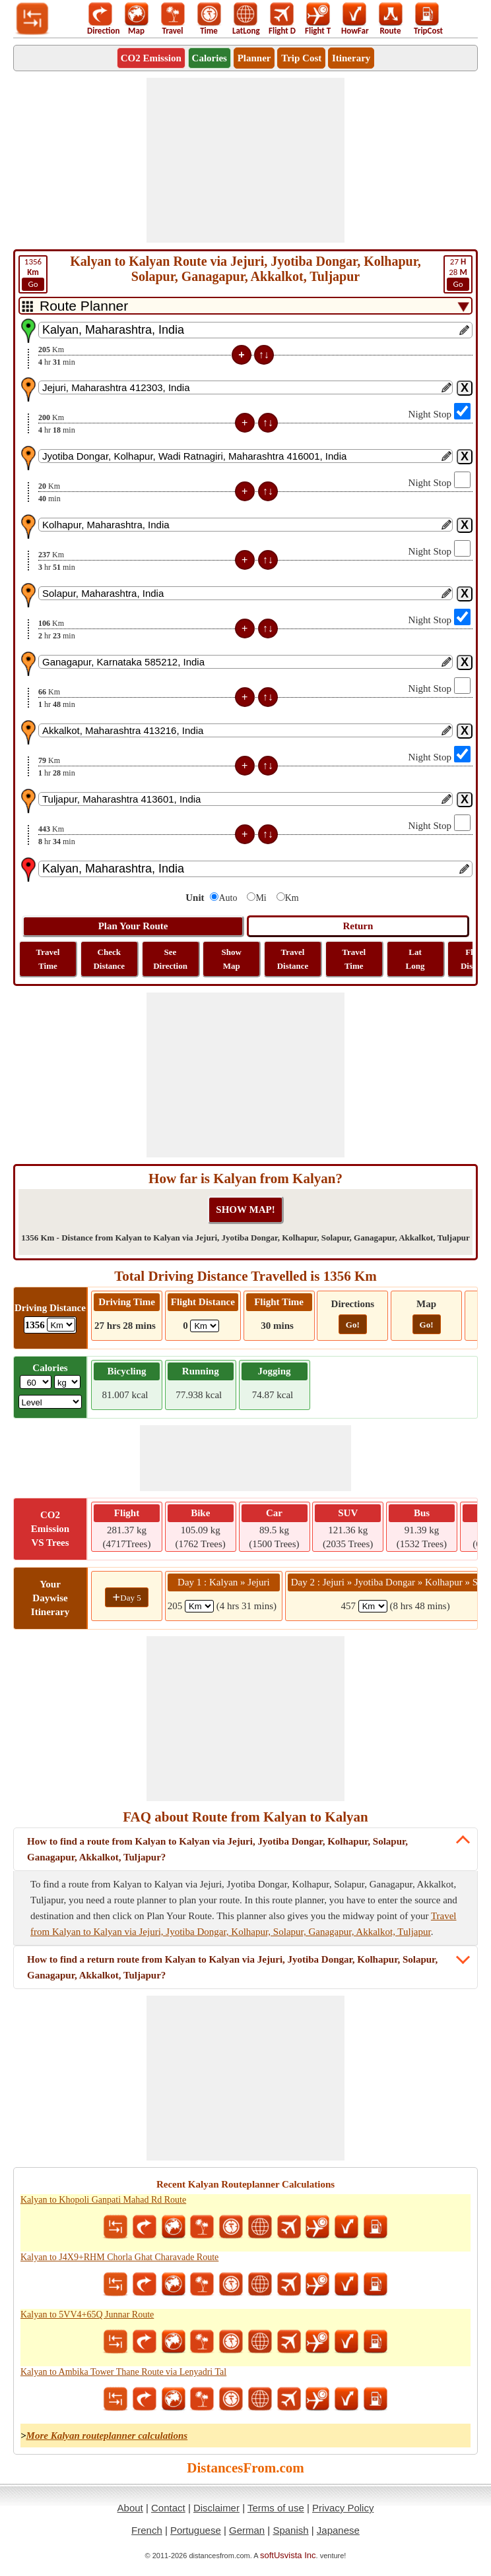 The height and width of the screenshot is (2576, 491). I want to click on 28, so click(458, 274).